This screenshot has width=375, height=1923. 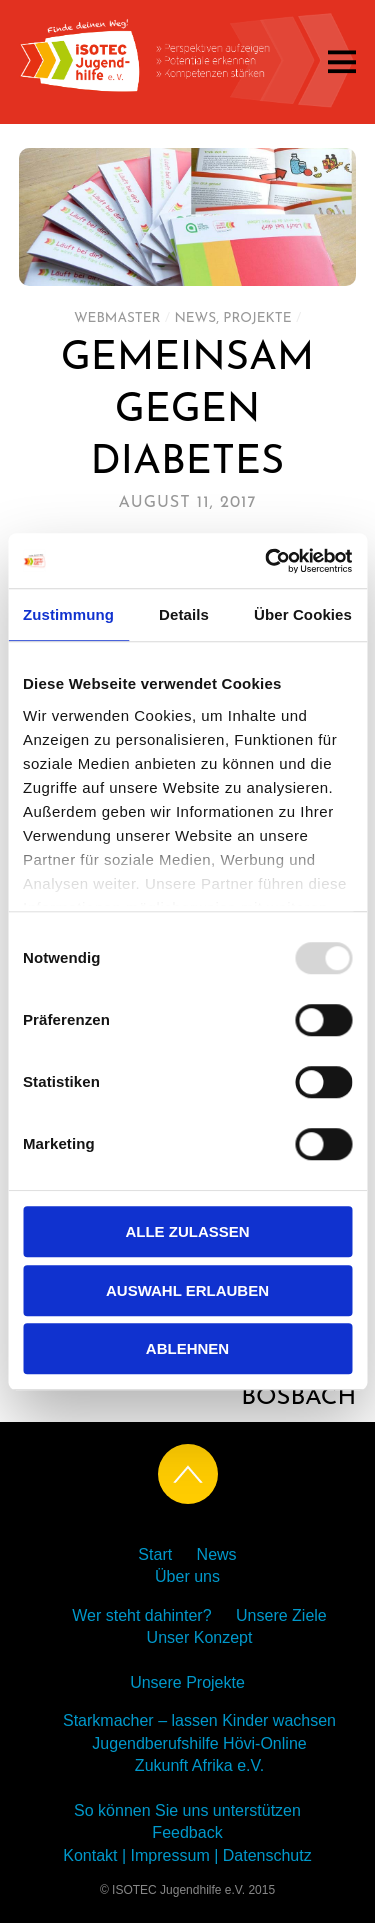 I want to click on Alle zulassen, so click(x=187, y=1231).